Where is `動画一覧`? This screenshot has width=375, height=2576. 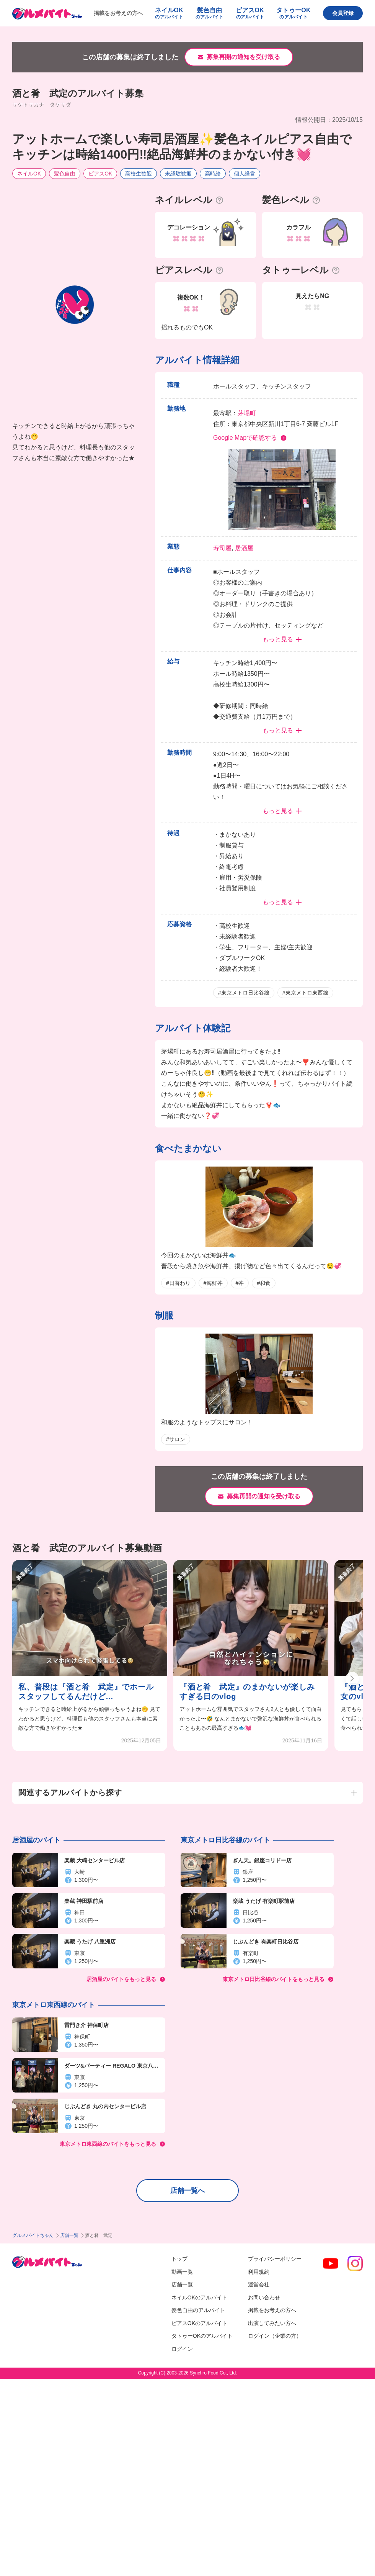
動画一覧 is located at coordinates (182, 2272).